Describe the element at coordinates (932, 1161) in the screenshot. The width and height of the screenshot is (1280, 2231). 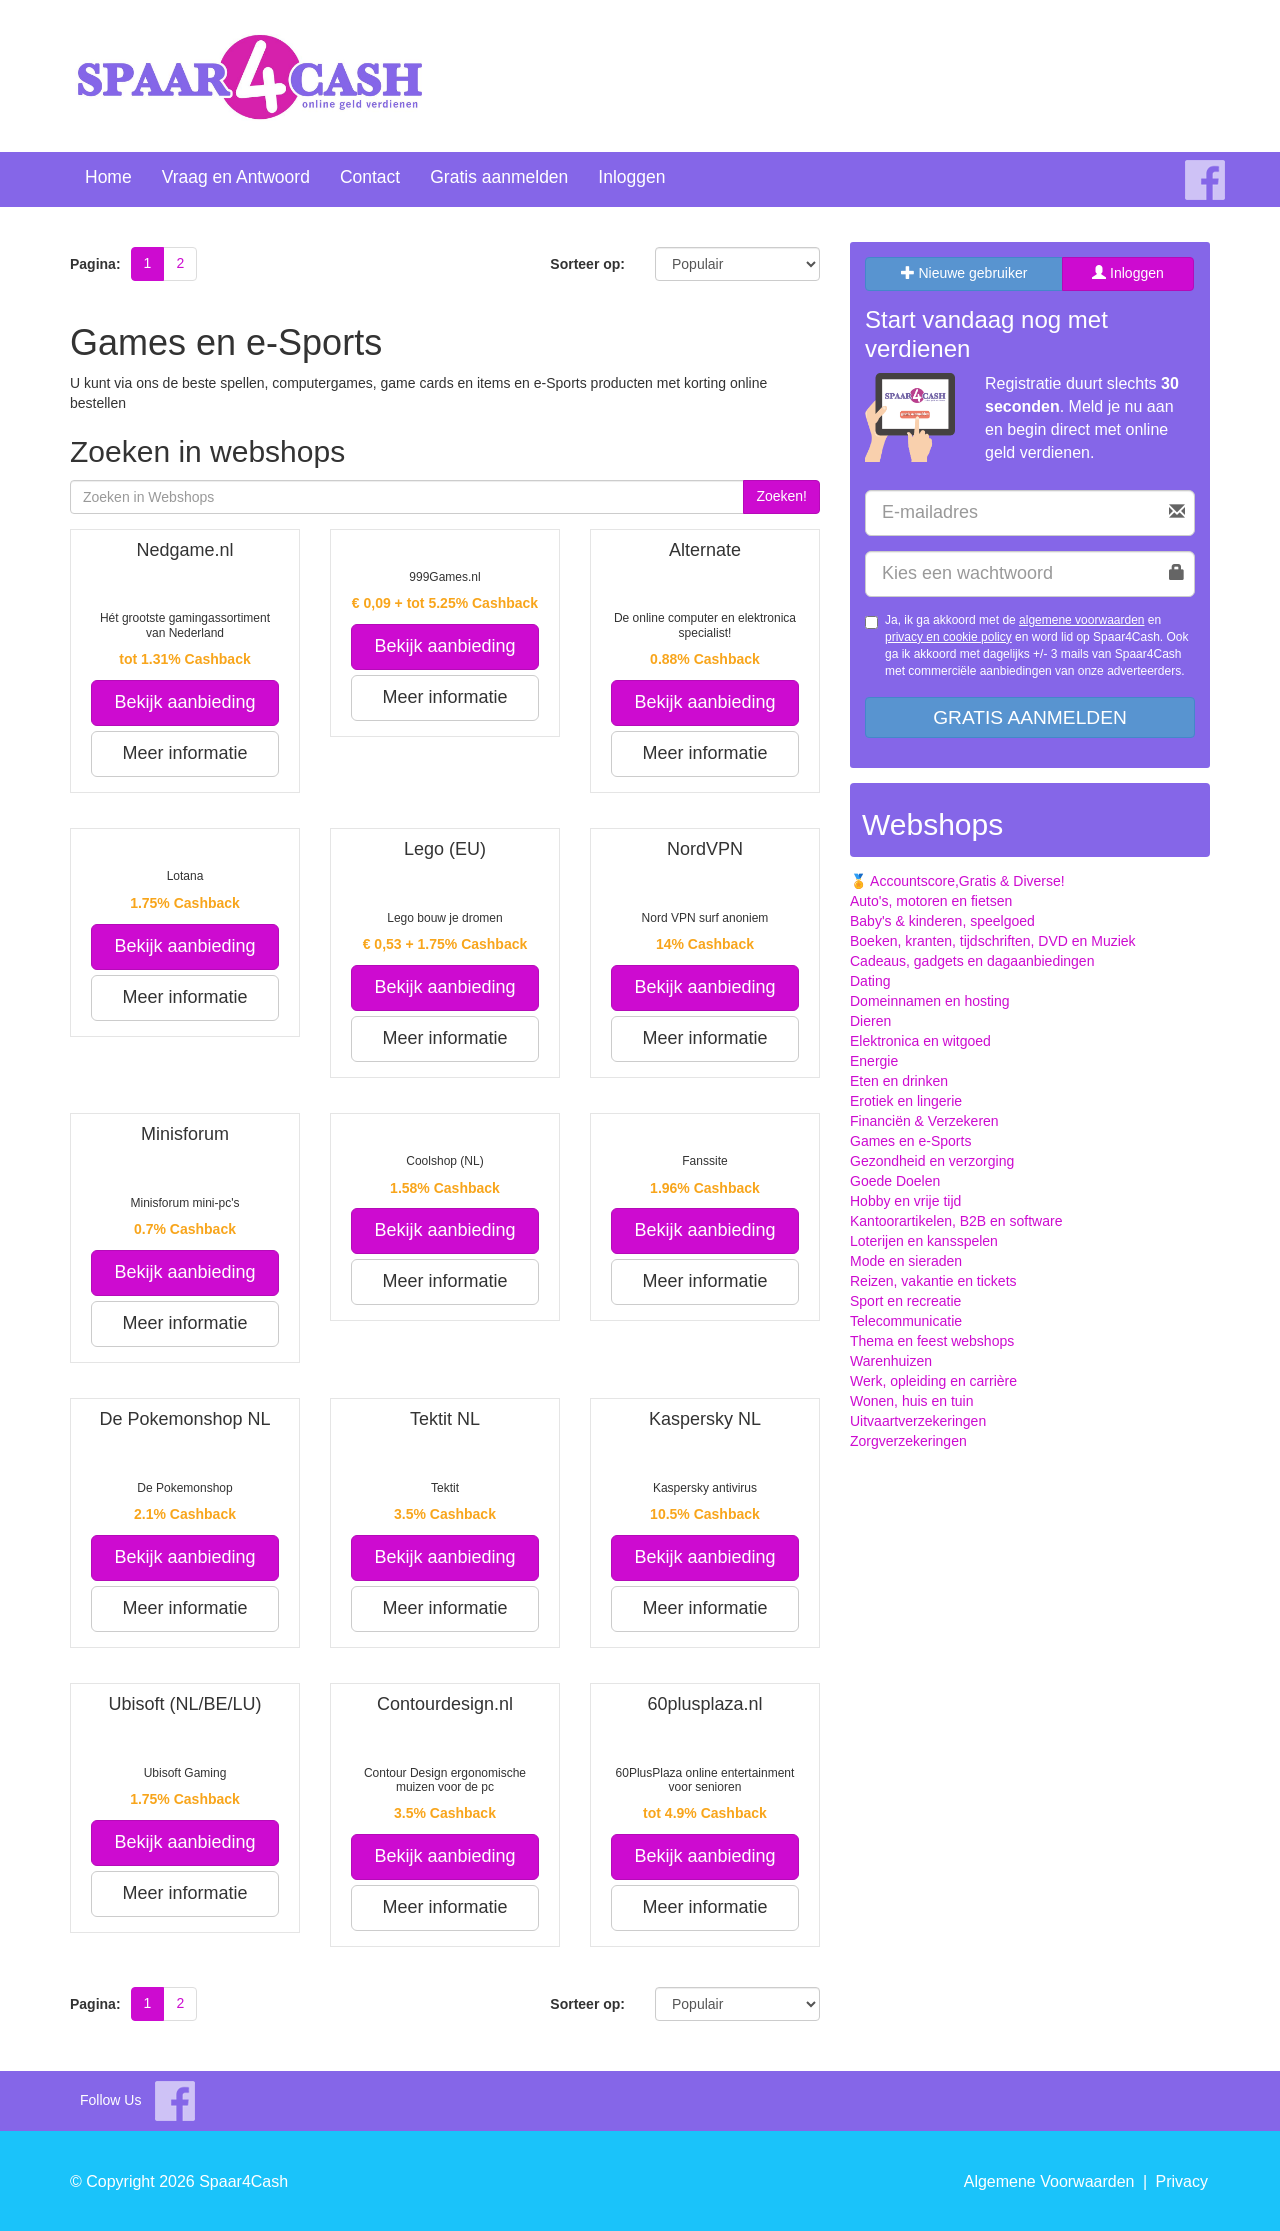
I see `Gezondheid en verzorging` at that location.